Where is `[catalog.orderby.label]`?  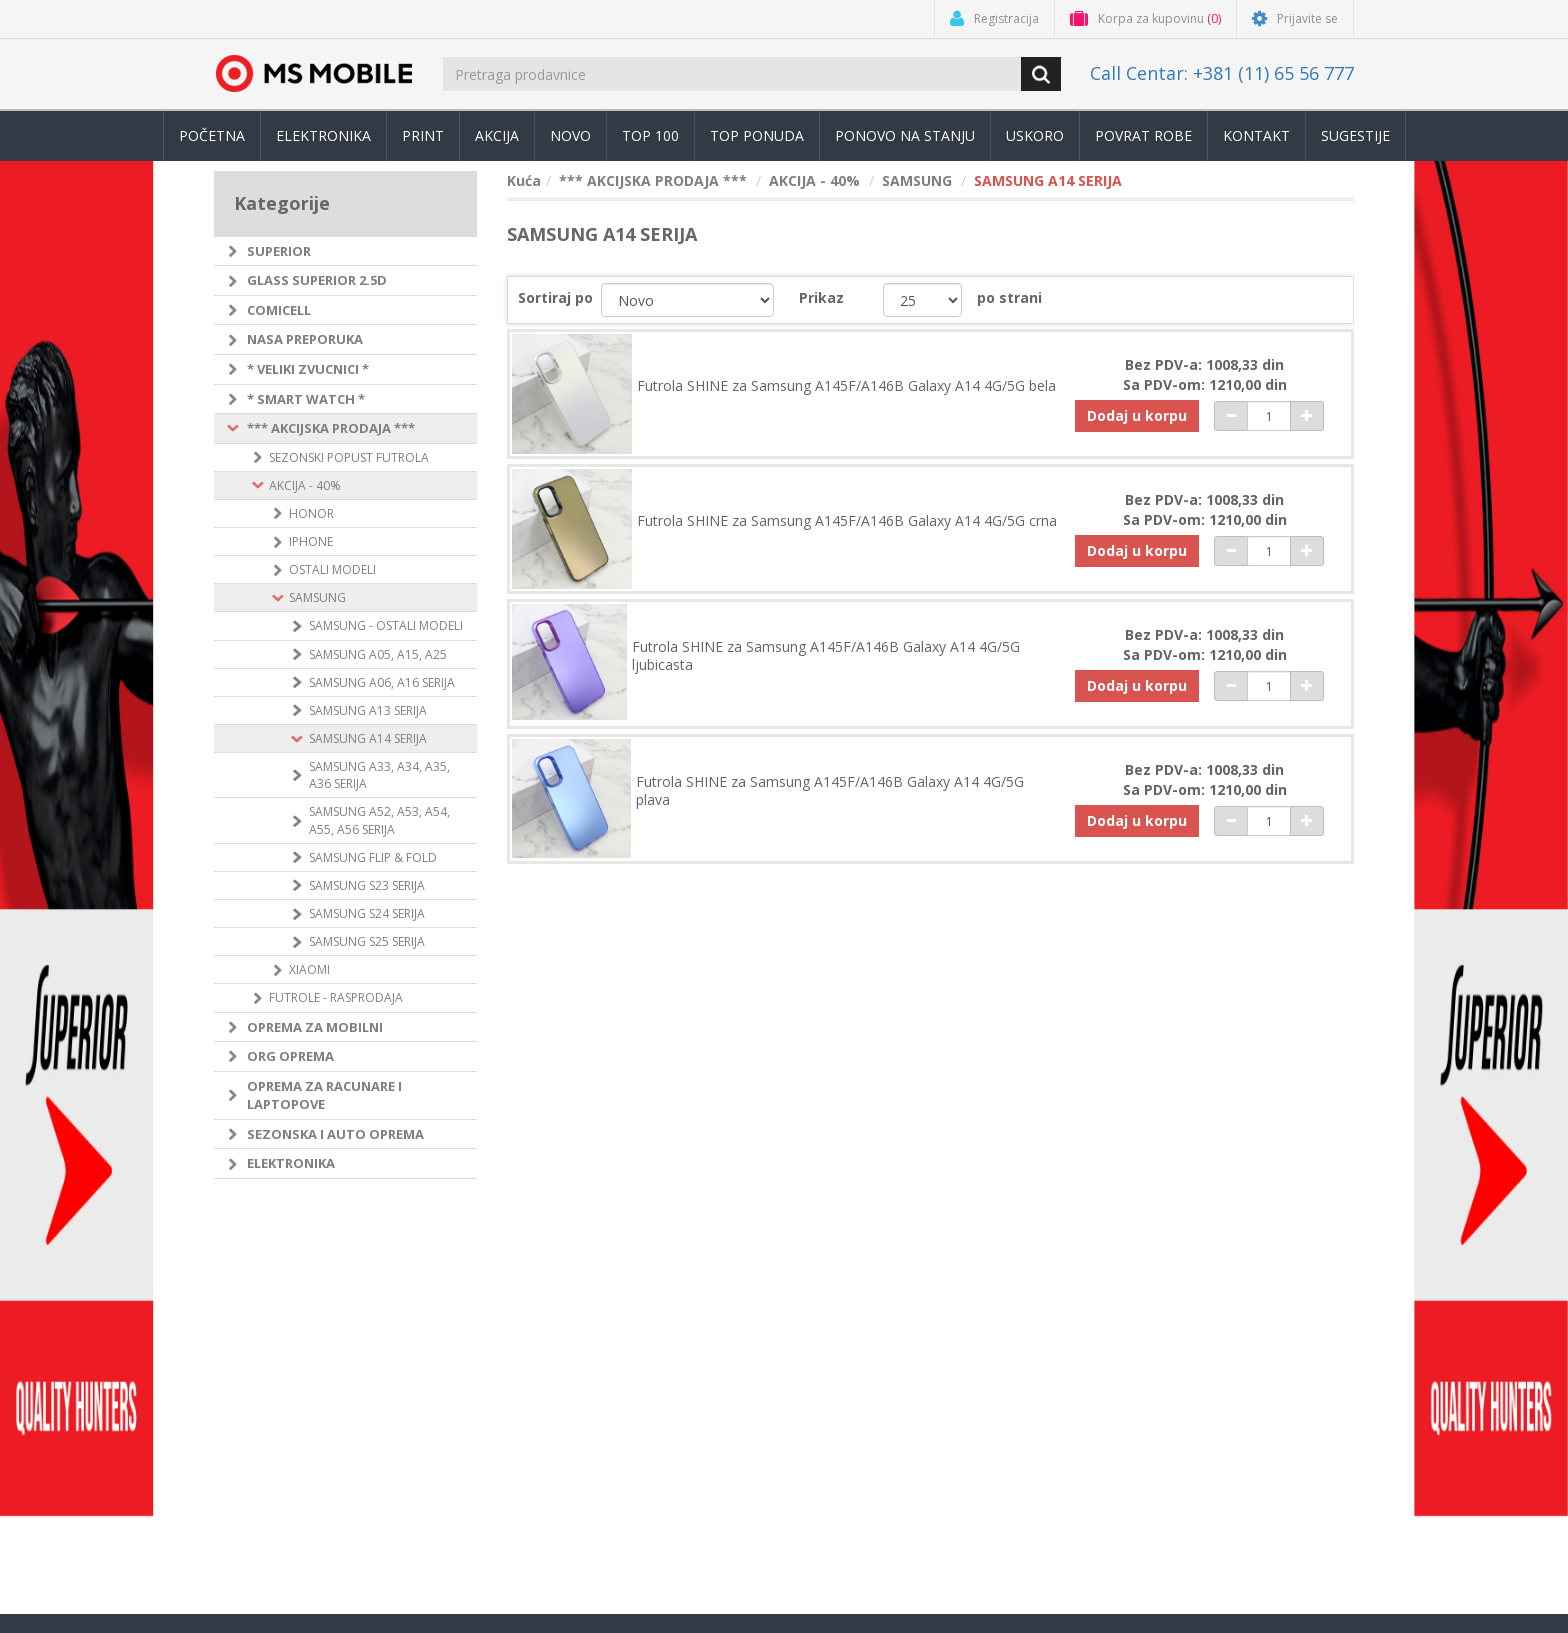 [catalog.orderby.label] is located at coordinates (687, 300).